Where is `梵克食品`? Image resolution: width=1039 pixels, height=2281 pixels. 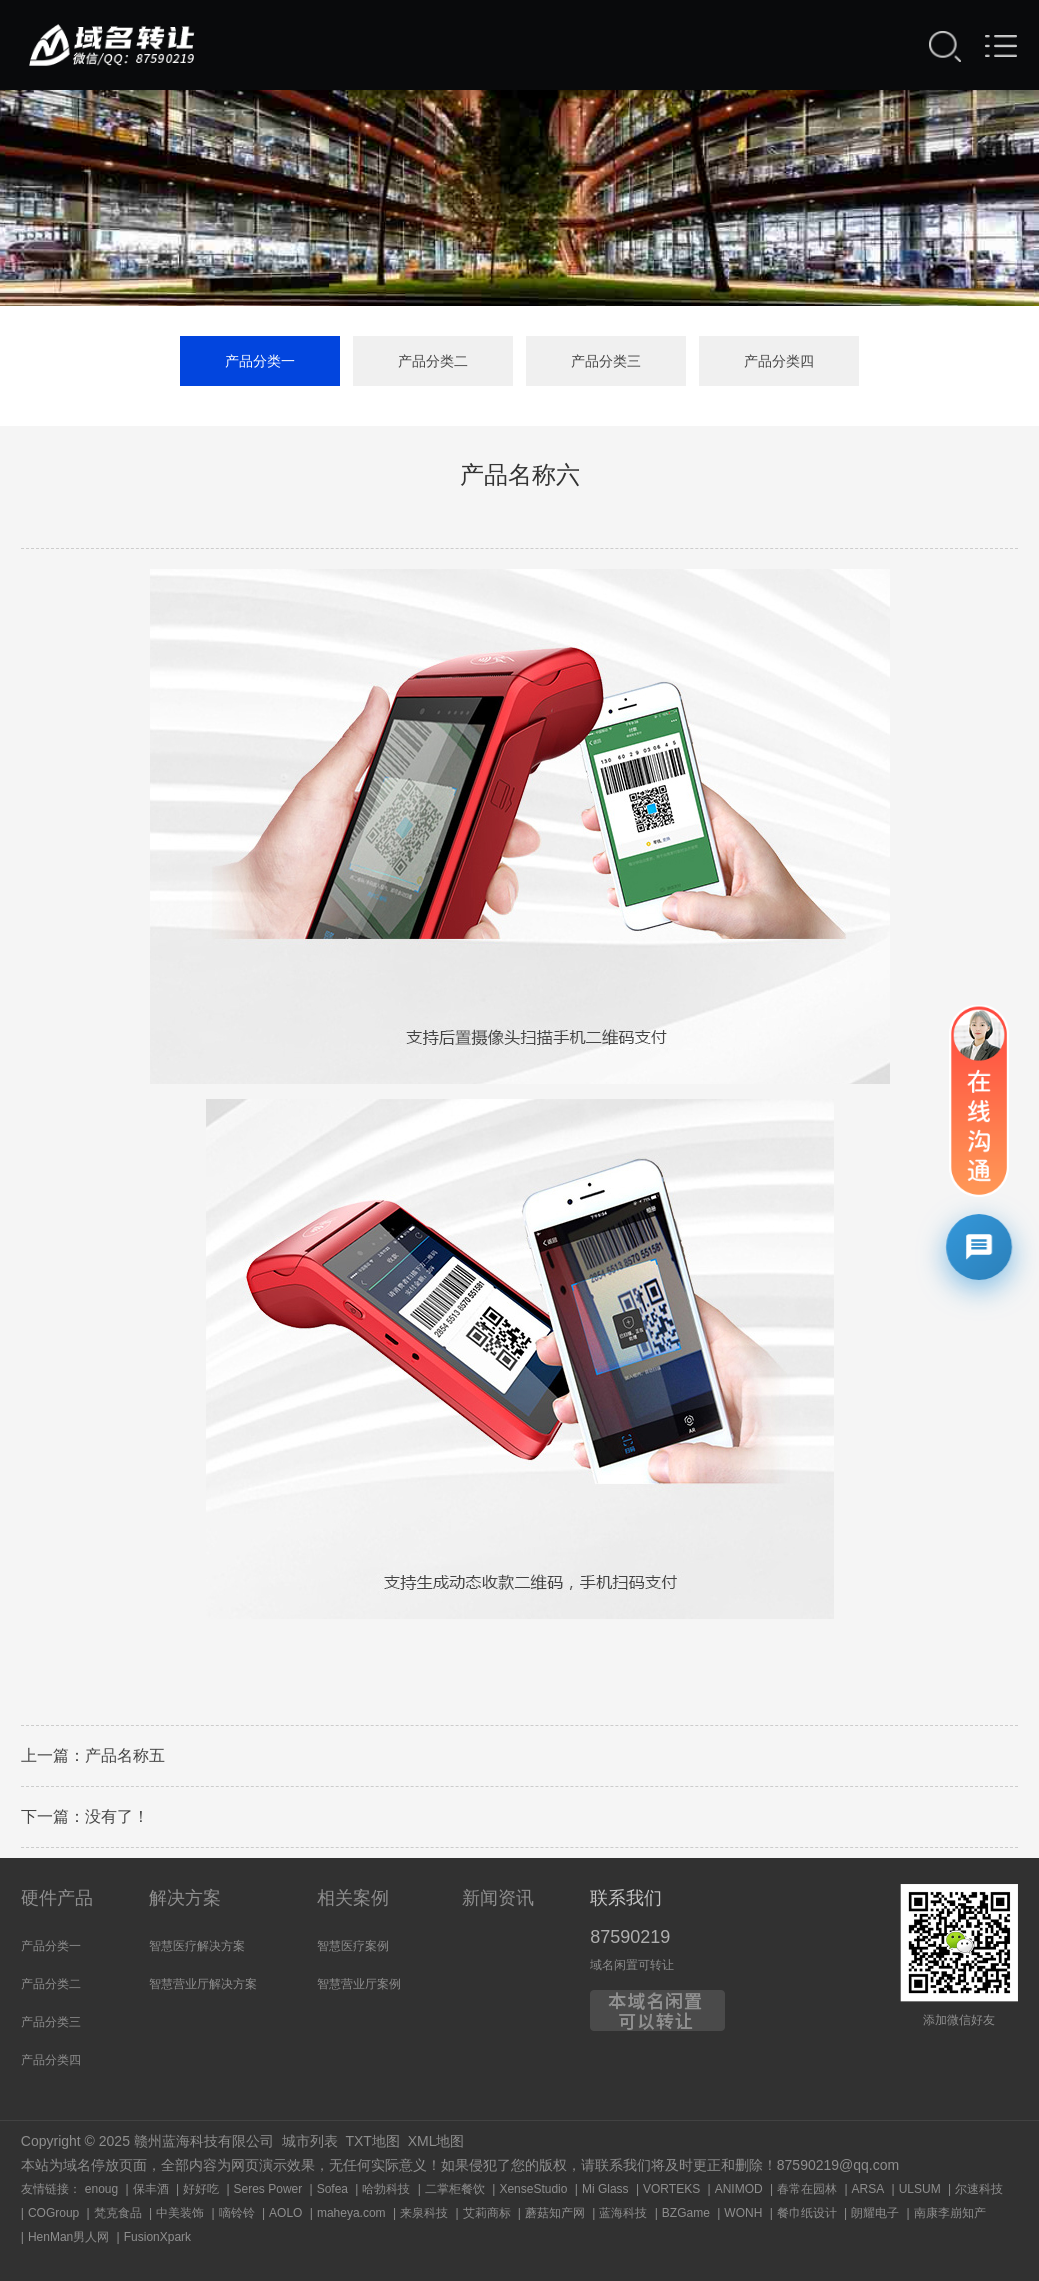 梵克食品 is located at coordinates (118, 2213).